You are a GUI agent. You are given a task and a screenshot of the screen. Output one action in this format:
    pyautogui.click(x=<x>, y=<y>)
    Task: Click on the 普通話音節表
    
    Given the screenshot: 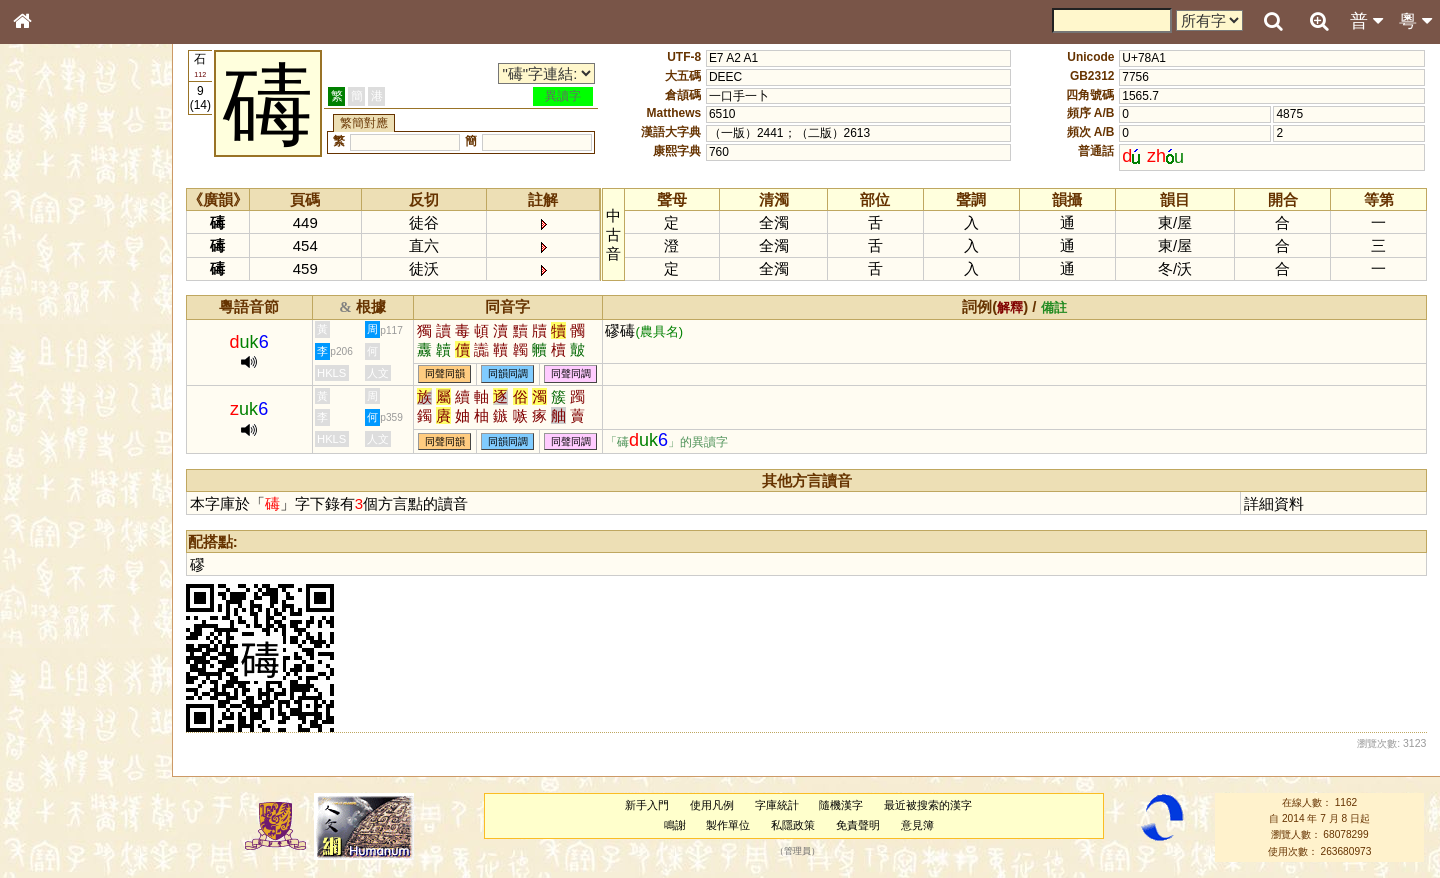 What is the action you would take?
    pyautogui.click(x=61, y=555)
    